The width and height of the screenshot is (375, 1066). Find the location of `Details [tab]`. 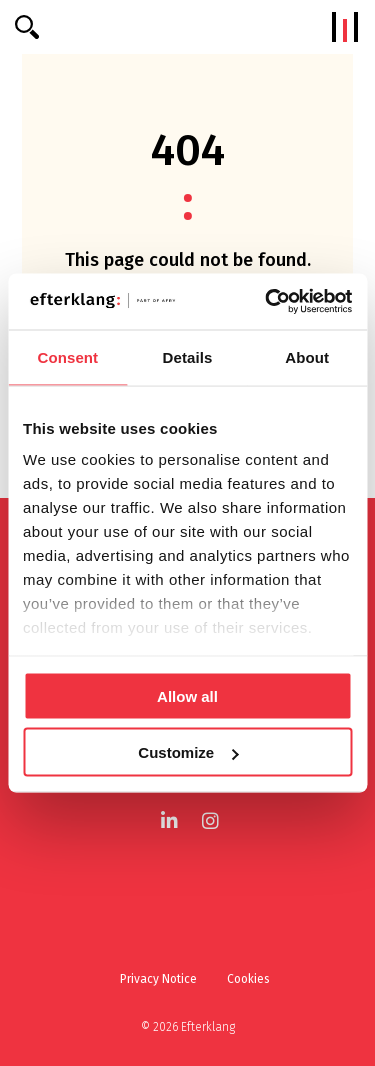

Details [tab] is located at coordinates (188, 356).